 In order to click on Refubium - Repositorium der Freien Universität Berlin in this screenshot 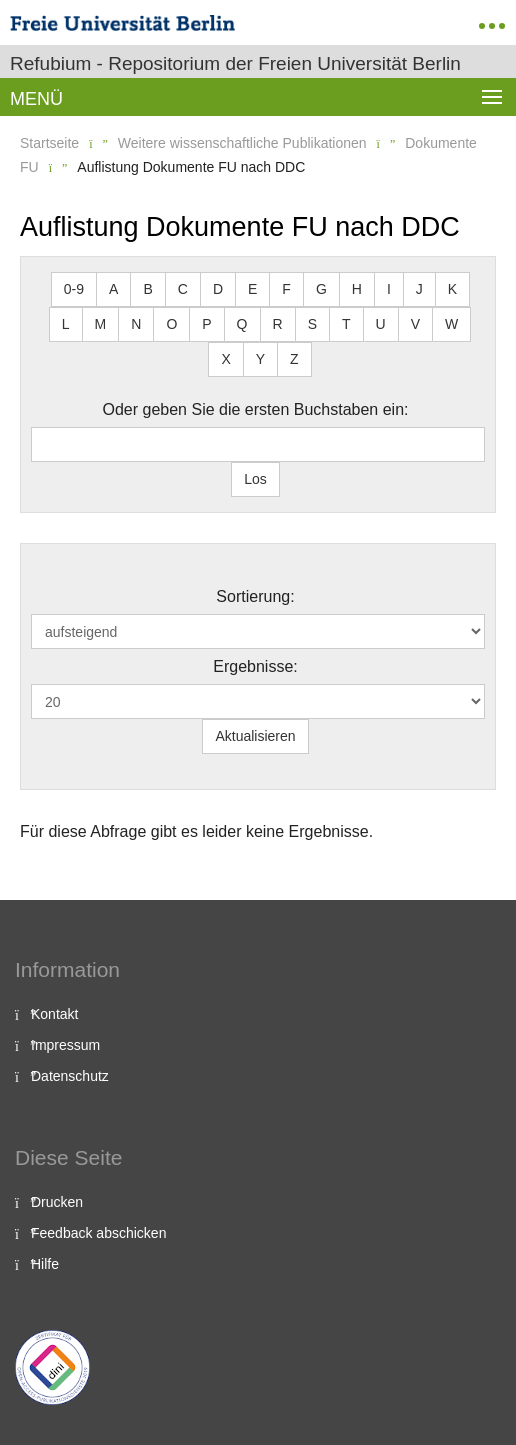, I will do `click(235, 63)`.